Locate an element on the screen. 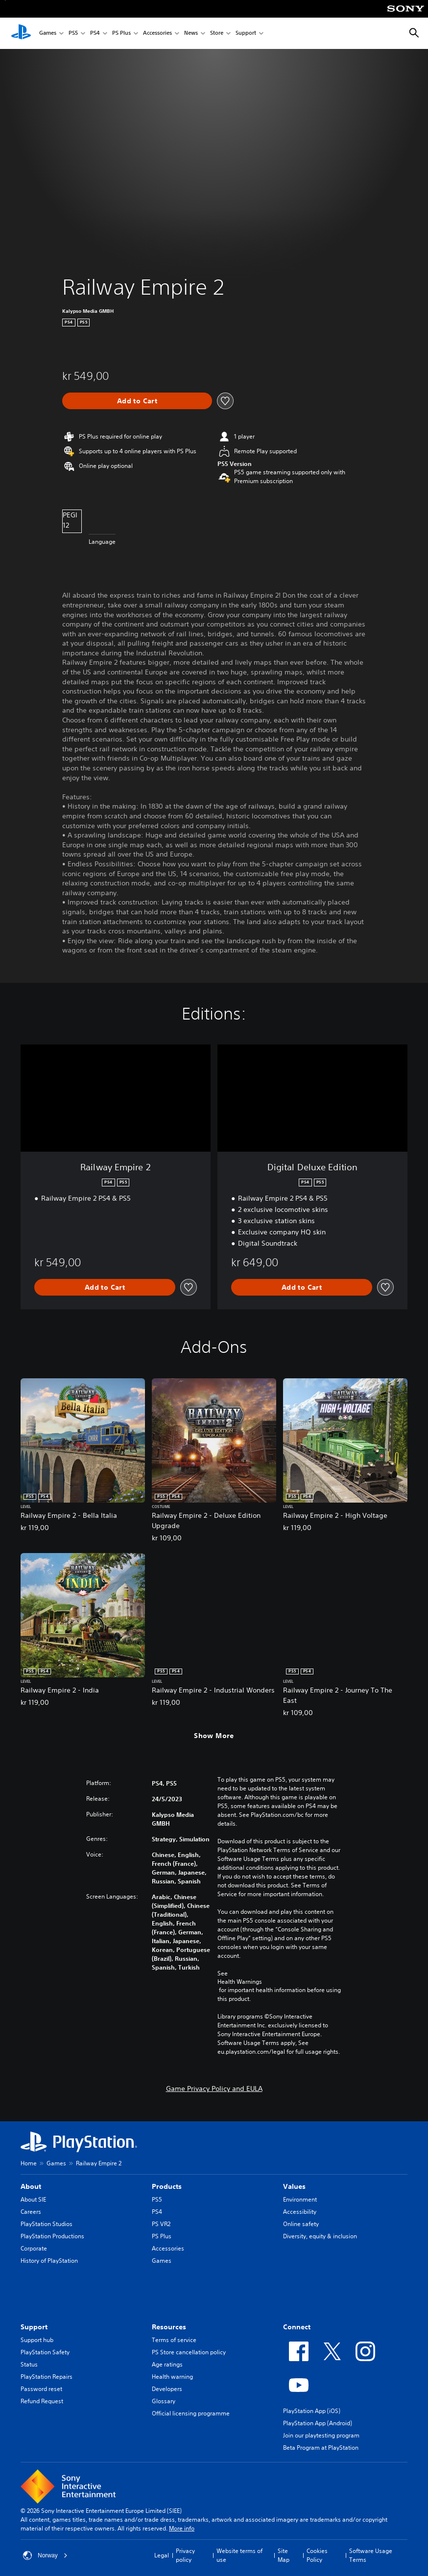 The image size is (428, 2576). Privacy policy is located at coordinates (185, 2555).